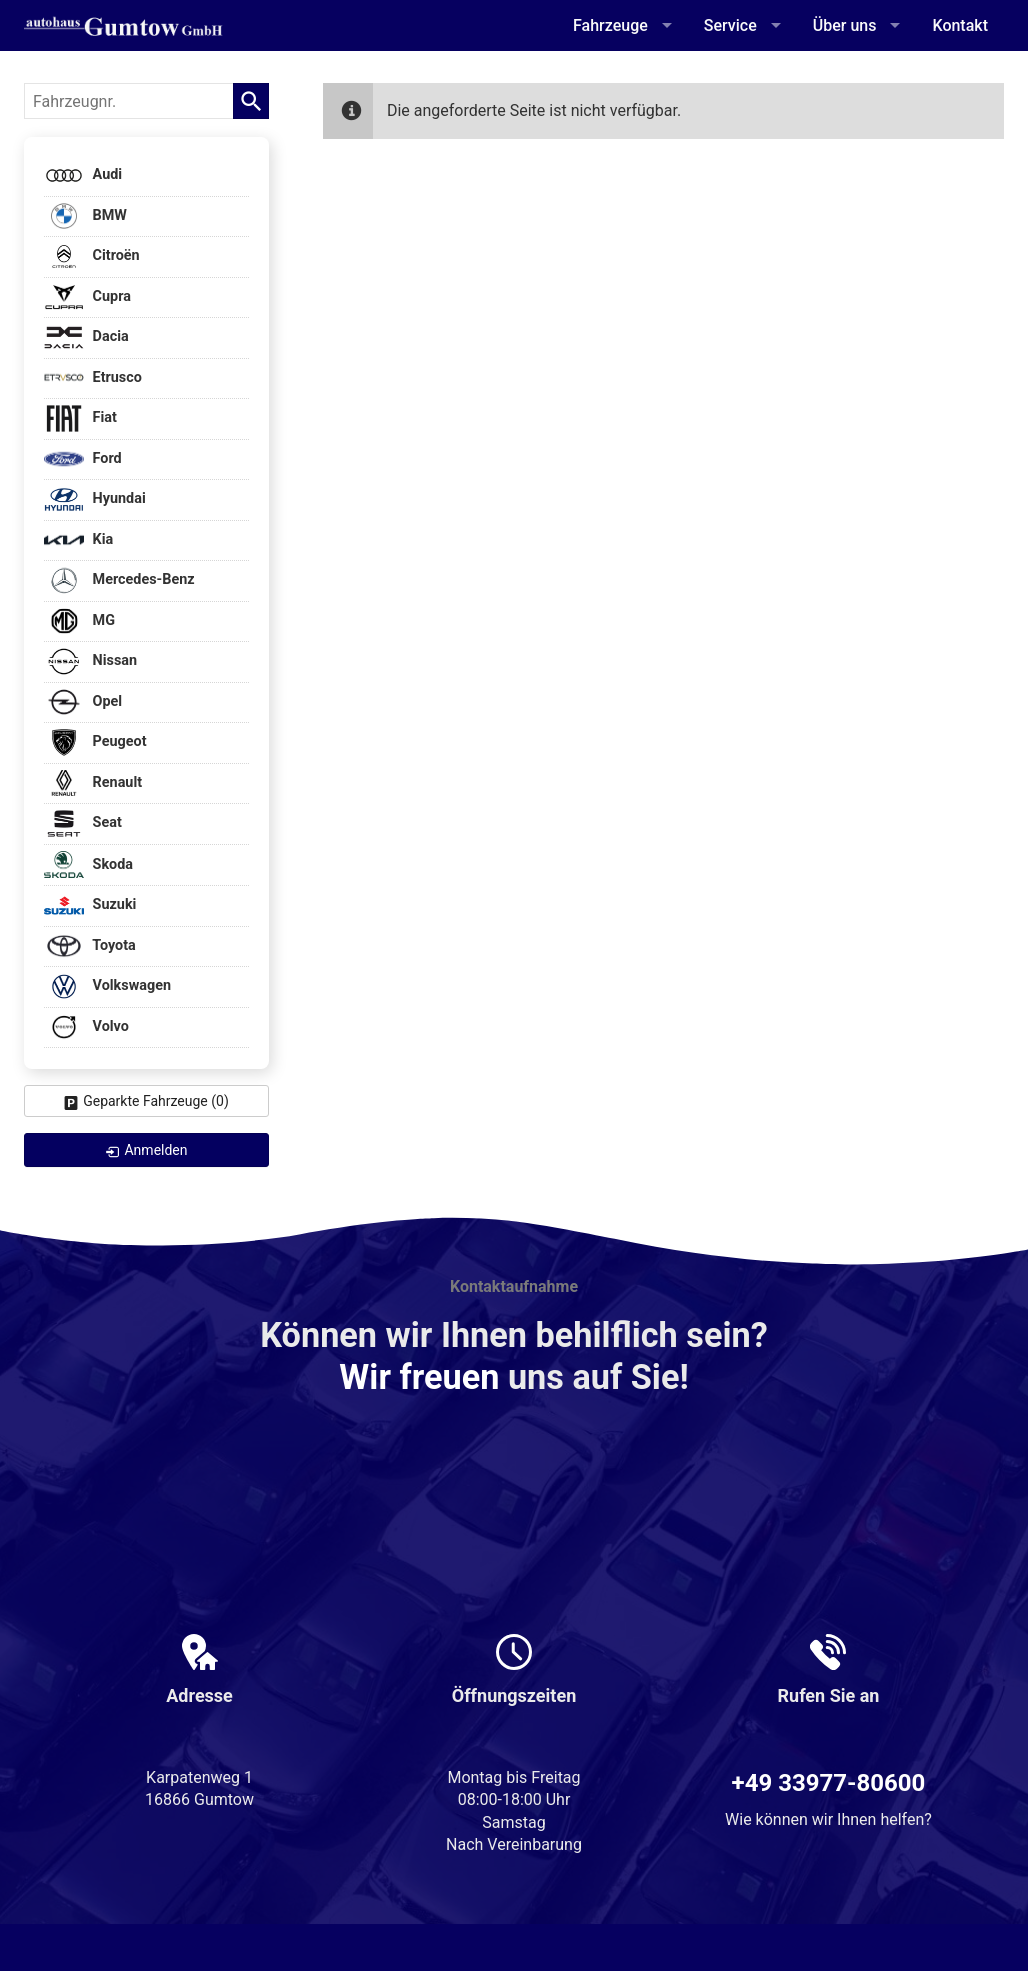 This screenshot has width=1028, height=1971. Describe the element at coordinates (960, 25) in the screenshot. I see `Kontakt` at that location.